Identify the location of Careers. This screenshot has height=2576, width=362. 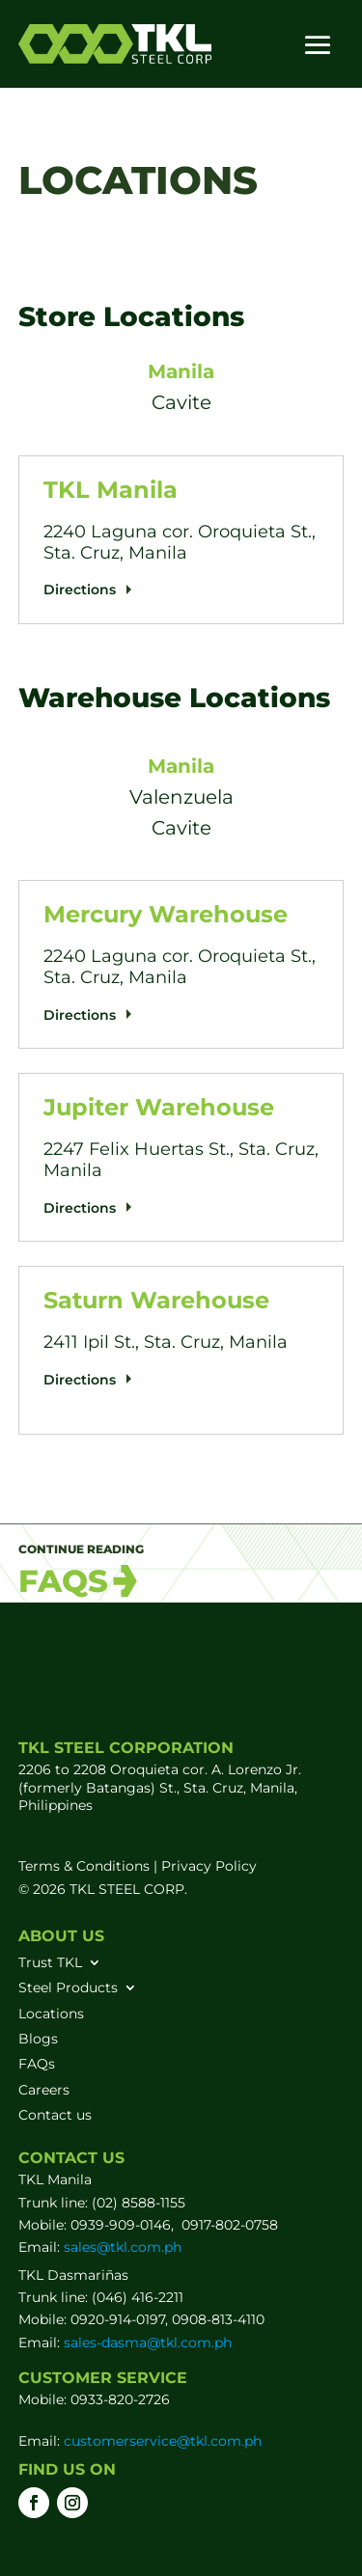
(44, 2089).